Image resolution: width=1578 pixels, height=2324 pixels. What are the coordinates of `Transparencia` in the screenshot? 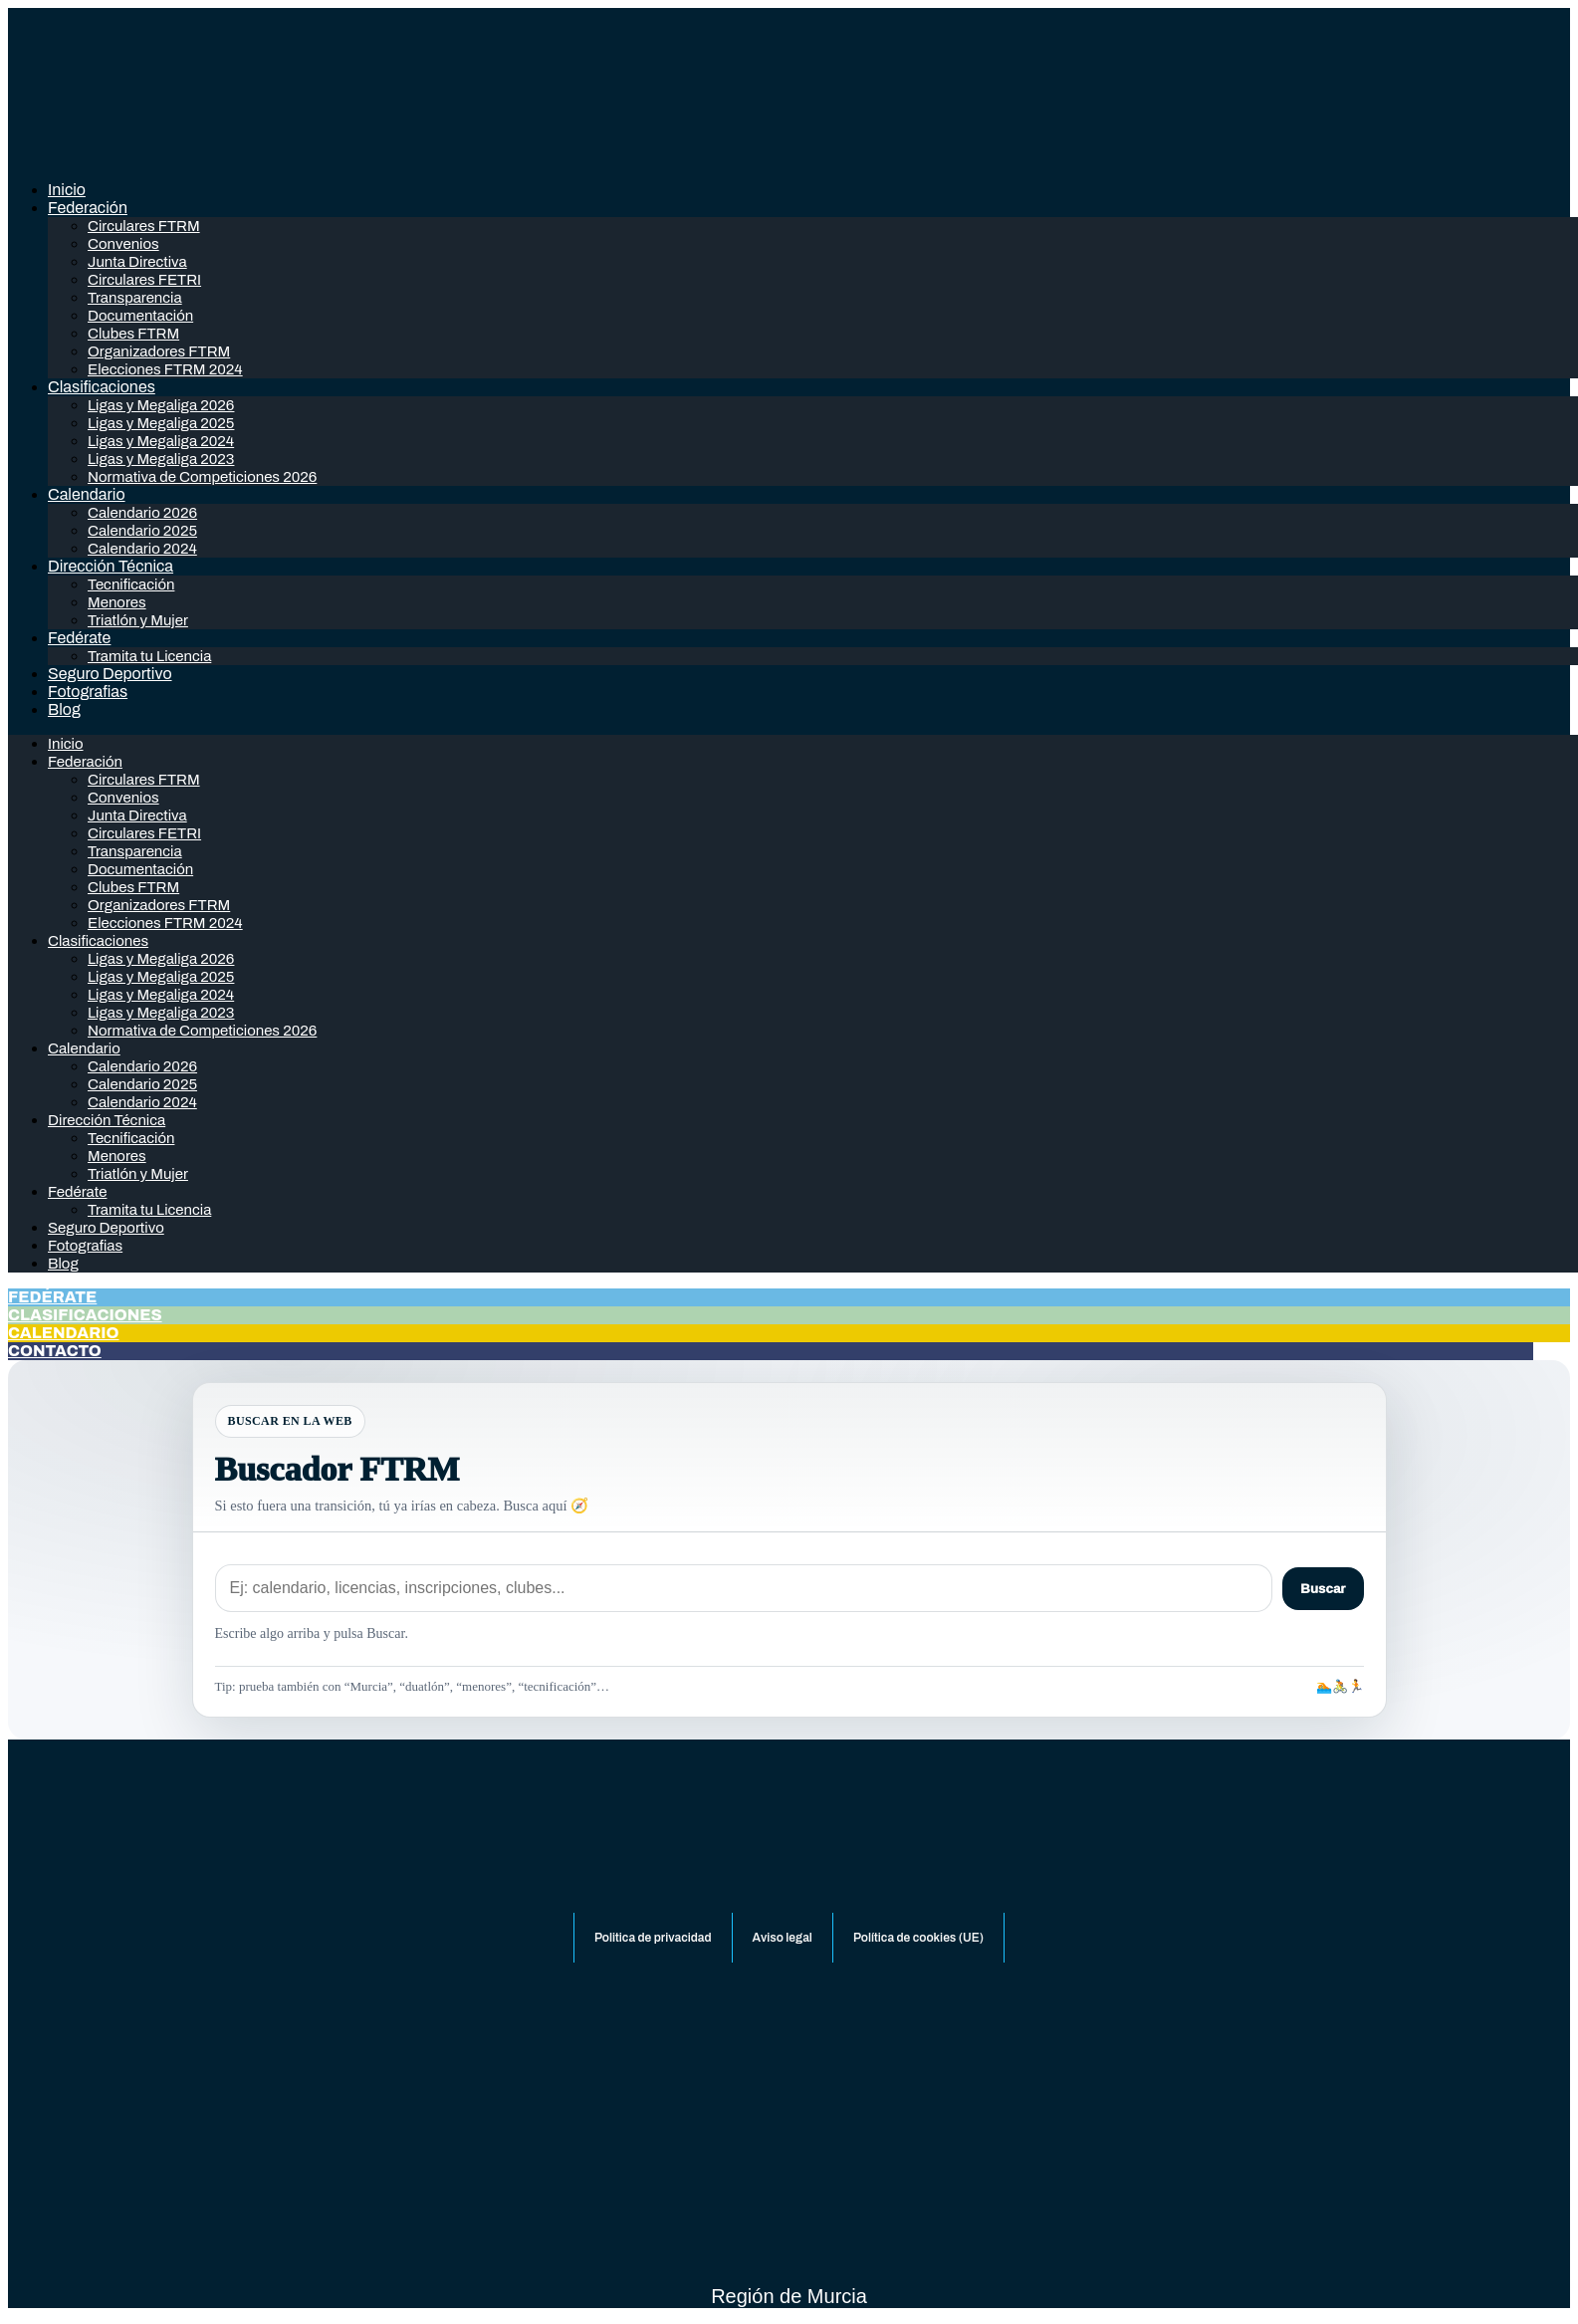 It's located at (135, 298).